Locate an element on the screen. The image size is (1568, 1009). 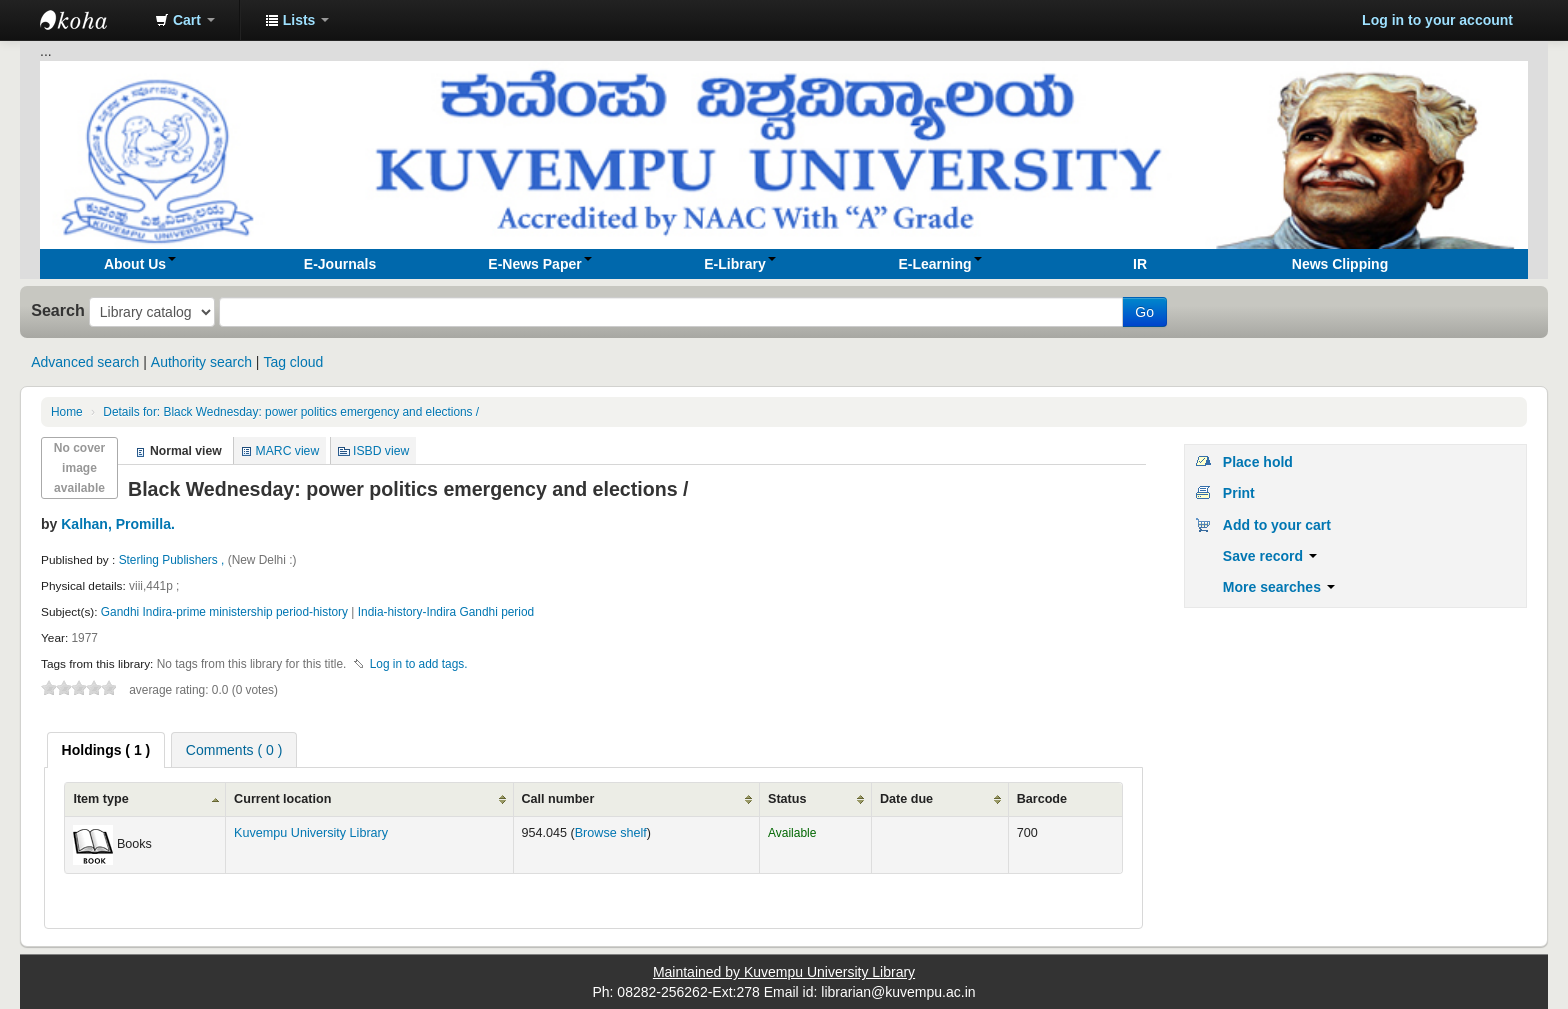
( 1 ) [presentation] is located at coordinates (106, 750).